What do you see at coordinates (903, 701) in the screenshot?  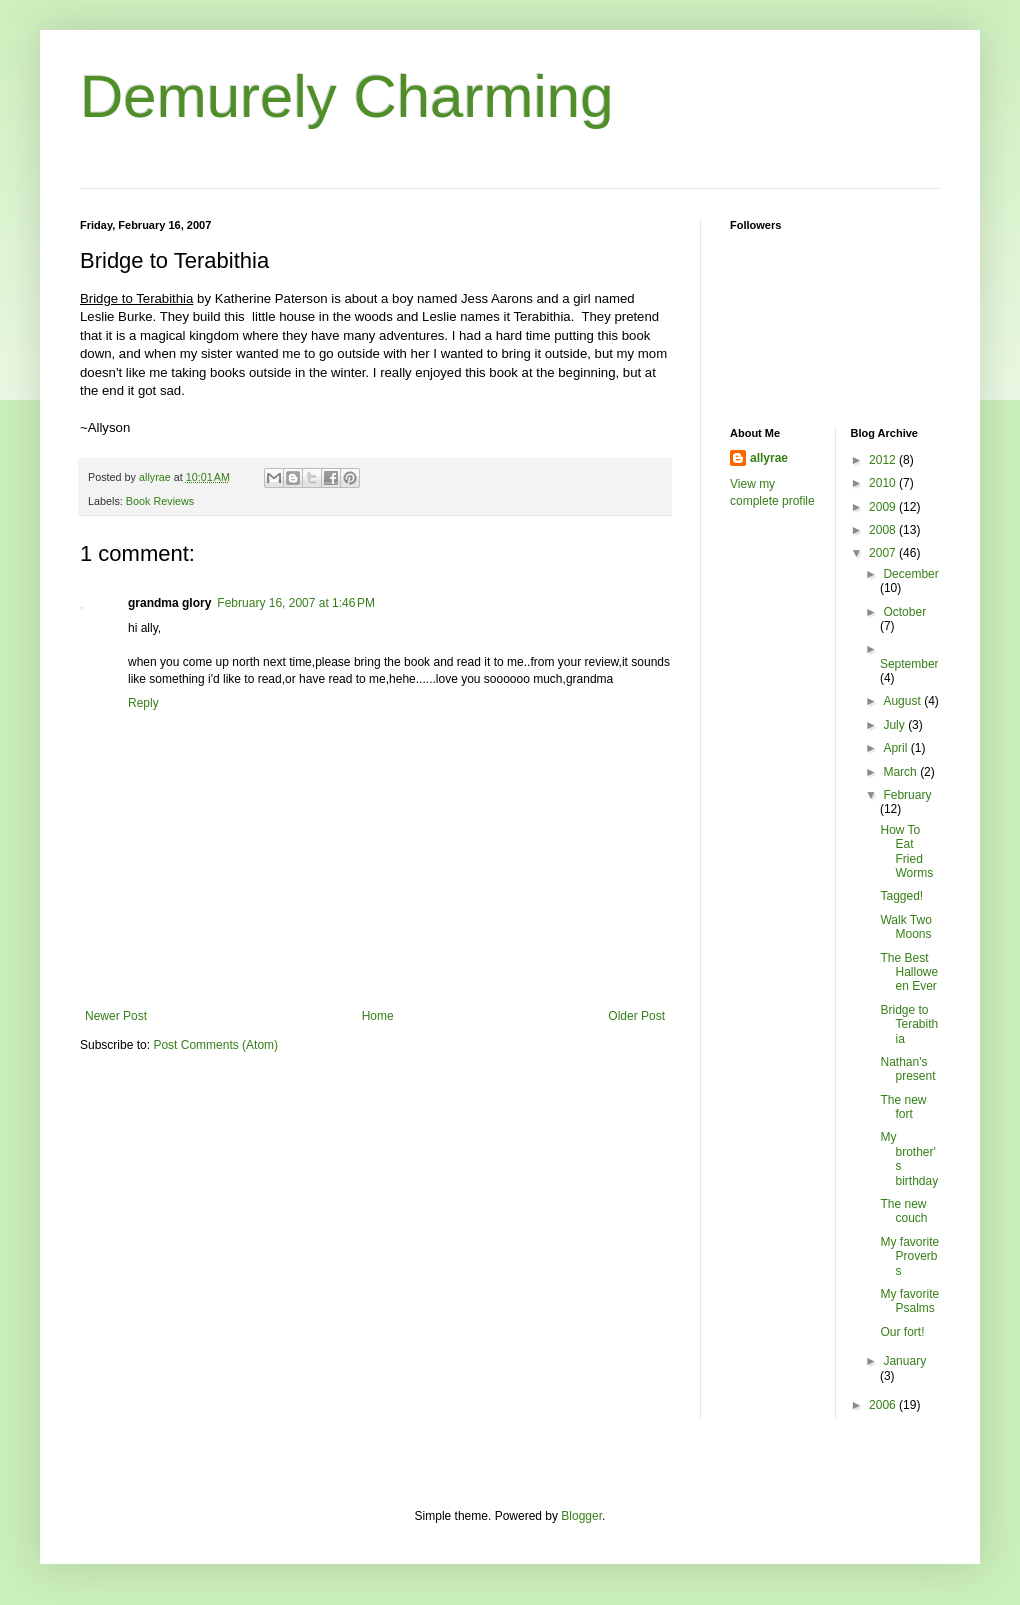 I see `August` at bounding box center [903, 701].